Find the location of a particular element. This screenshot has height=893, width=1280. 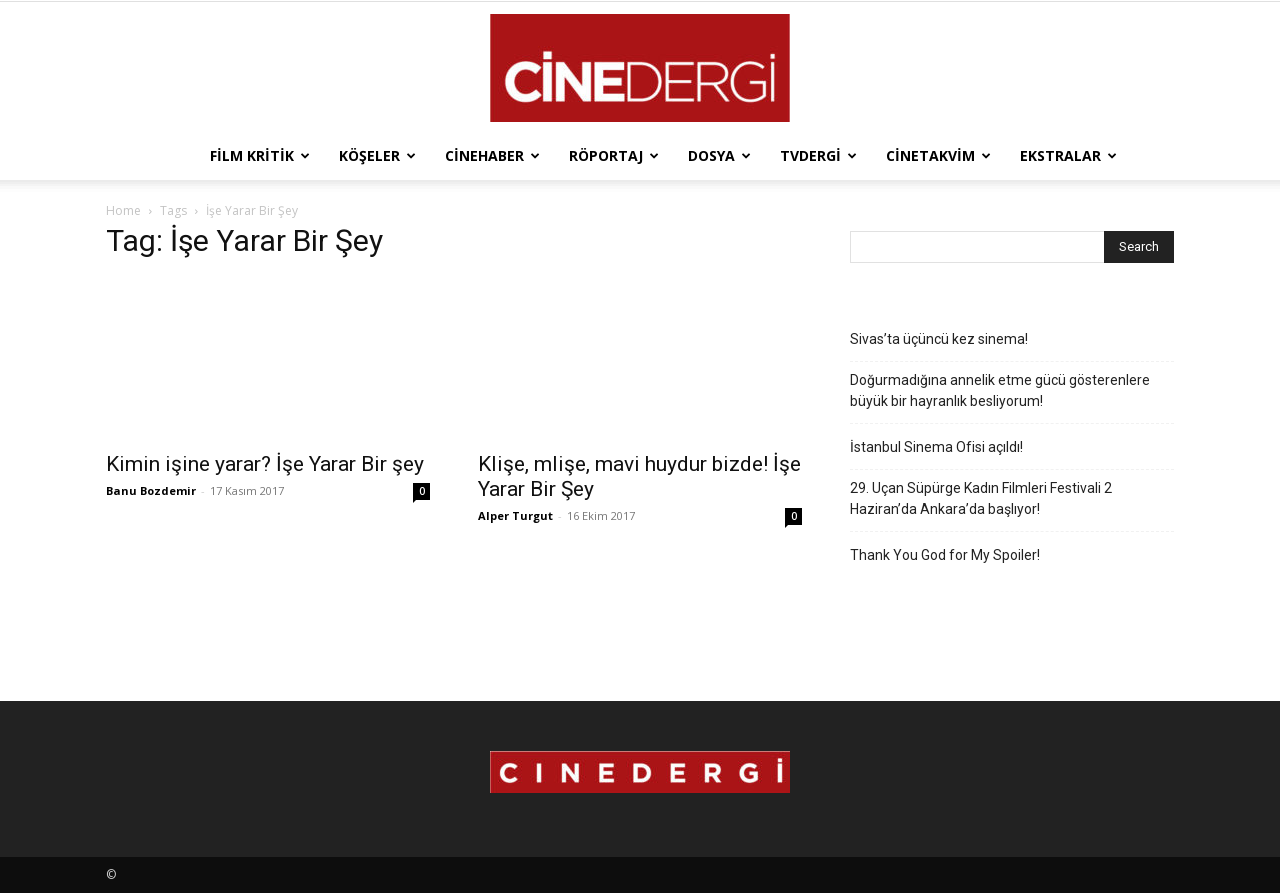

29. Uçan Süpürge Kadın Filmleri Festivali 2 Haziran’da Ankara’da başlıyor! is located at coordinates (981, 498).